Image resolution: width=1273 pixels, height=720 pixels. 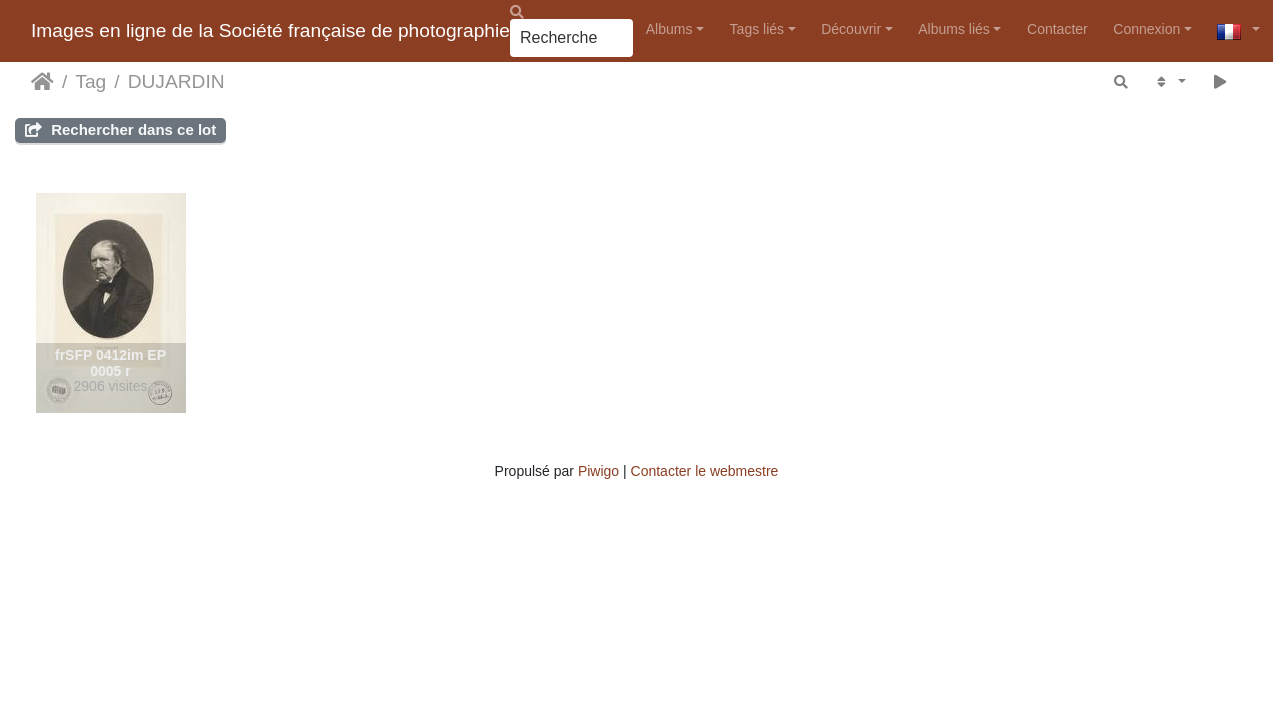 What do you see at coordinates (1146, 29) in the screenshot?
I see `Connexion` at bounding box center [1146, 29].